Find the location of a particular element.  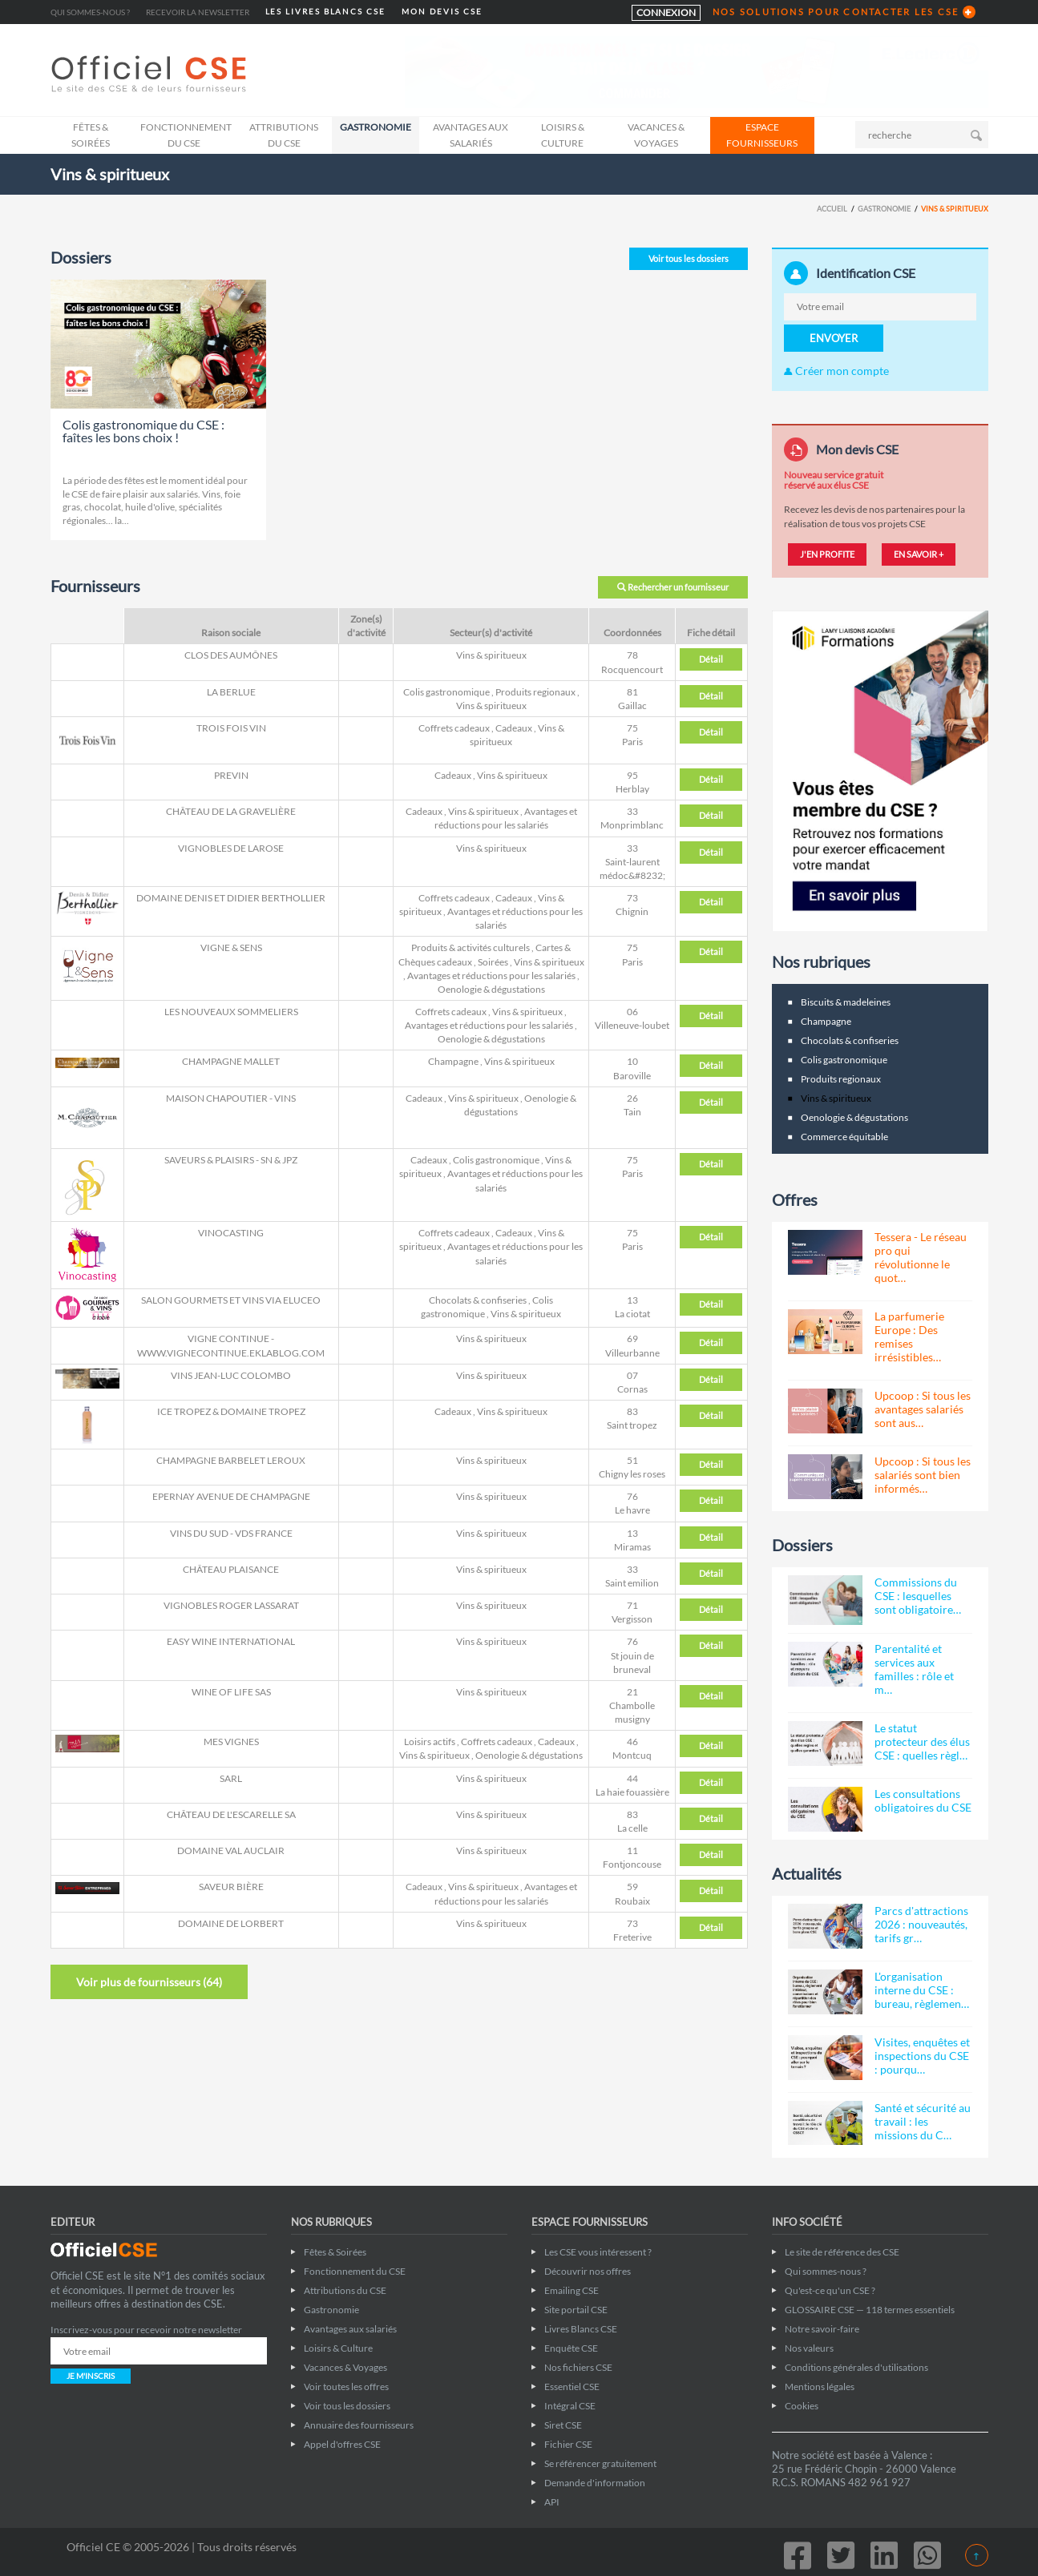

Recevoir la newsletter is located at coordinates (197, 12).